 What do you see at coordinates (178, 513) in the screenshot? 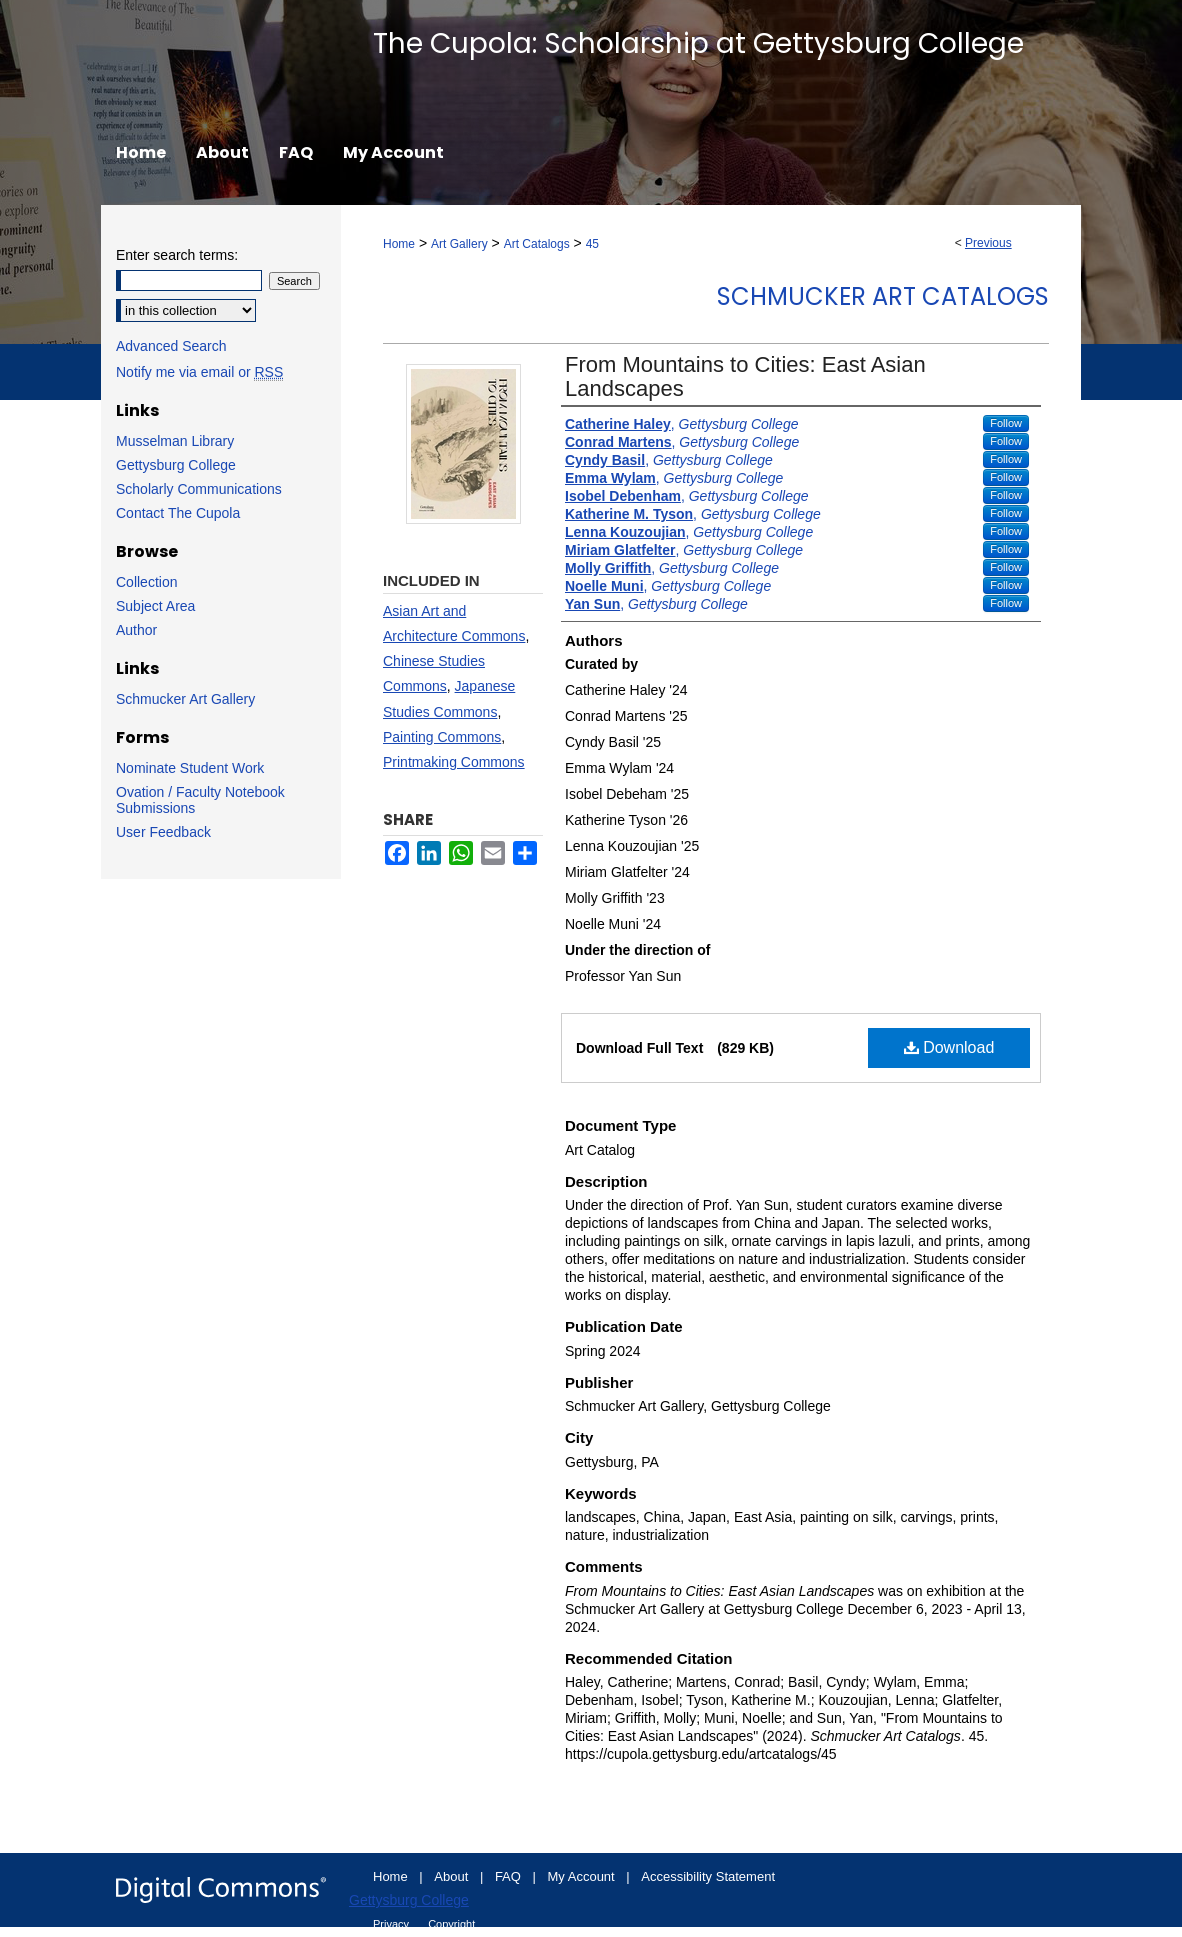
I see `Contact The Cupola` at bounding box center [178, 513].